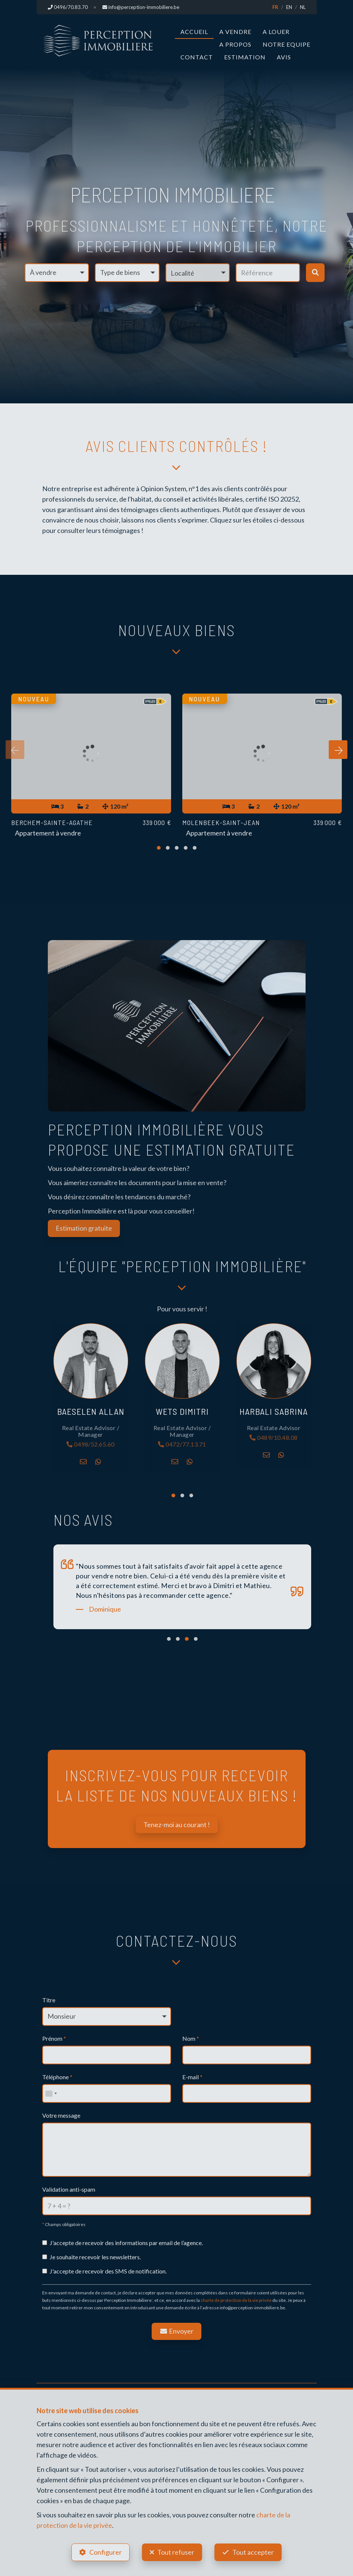  Describe the element at coordinates (190, 2038) in the screenshot. I see `Nom` at that location.